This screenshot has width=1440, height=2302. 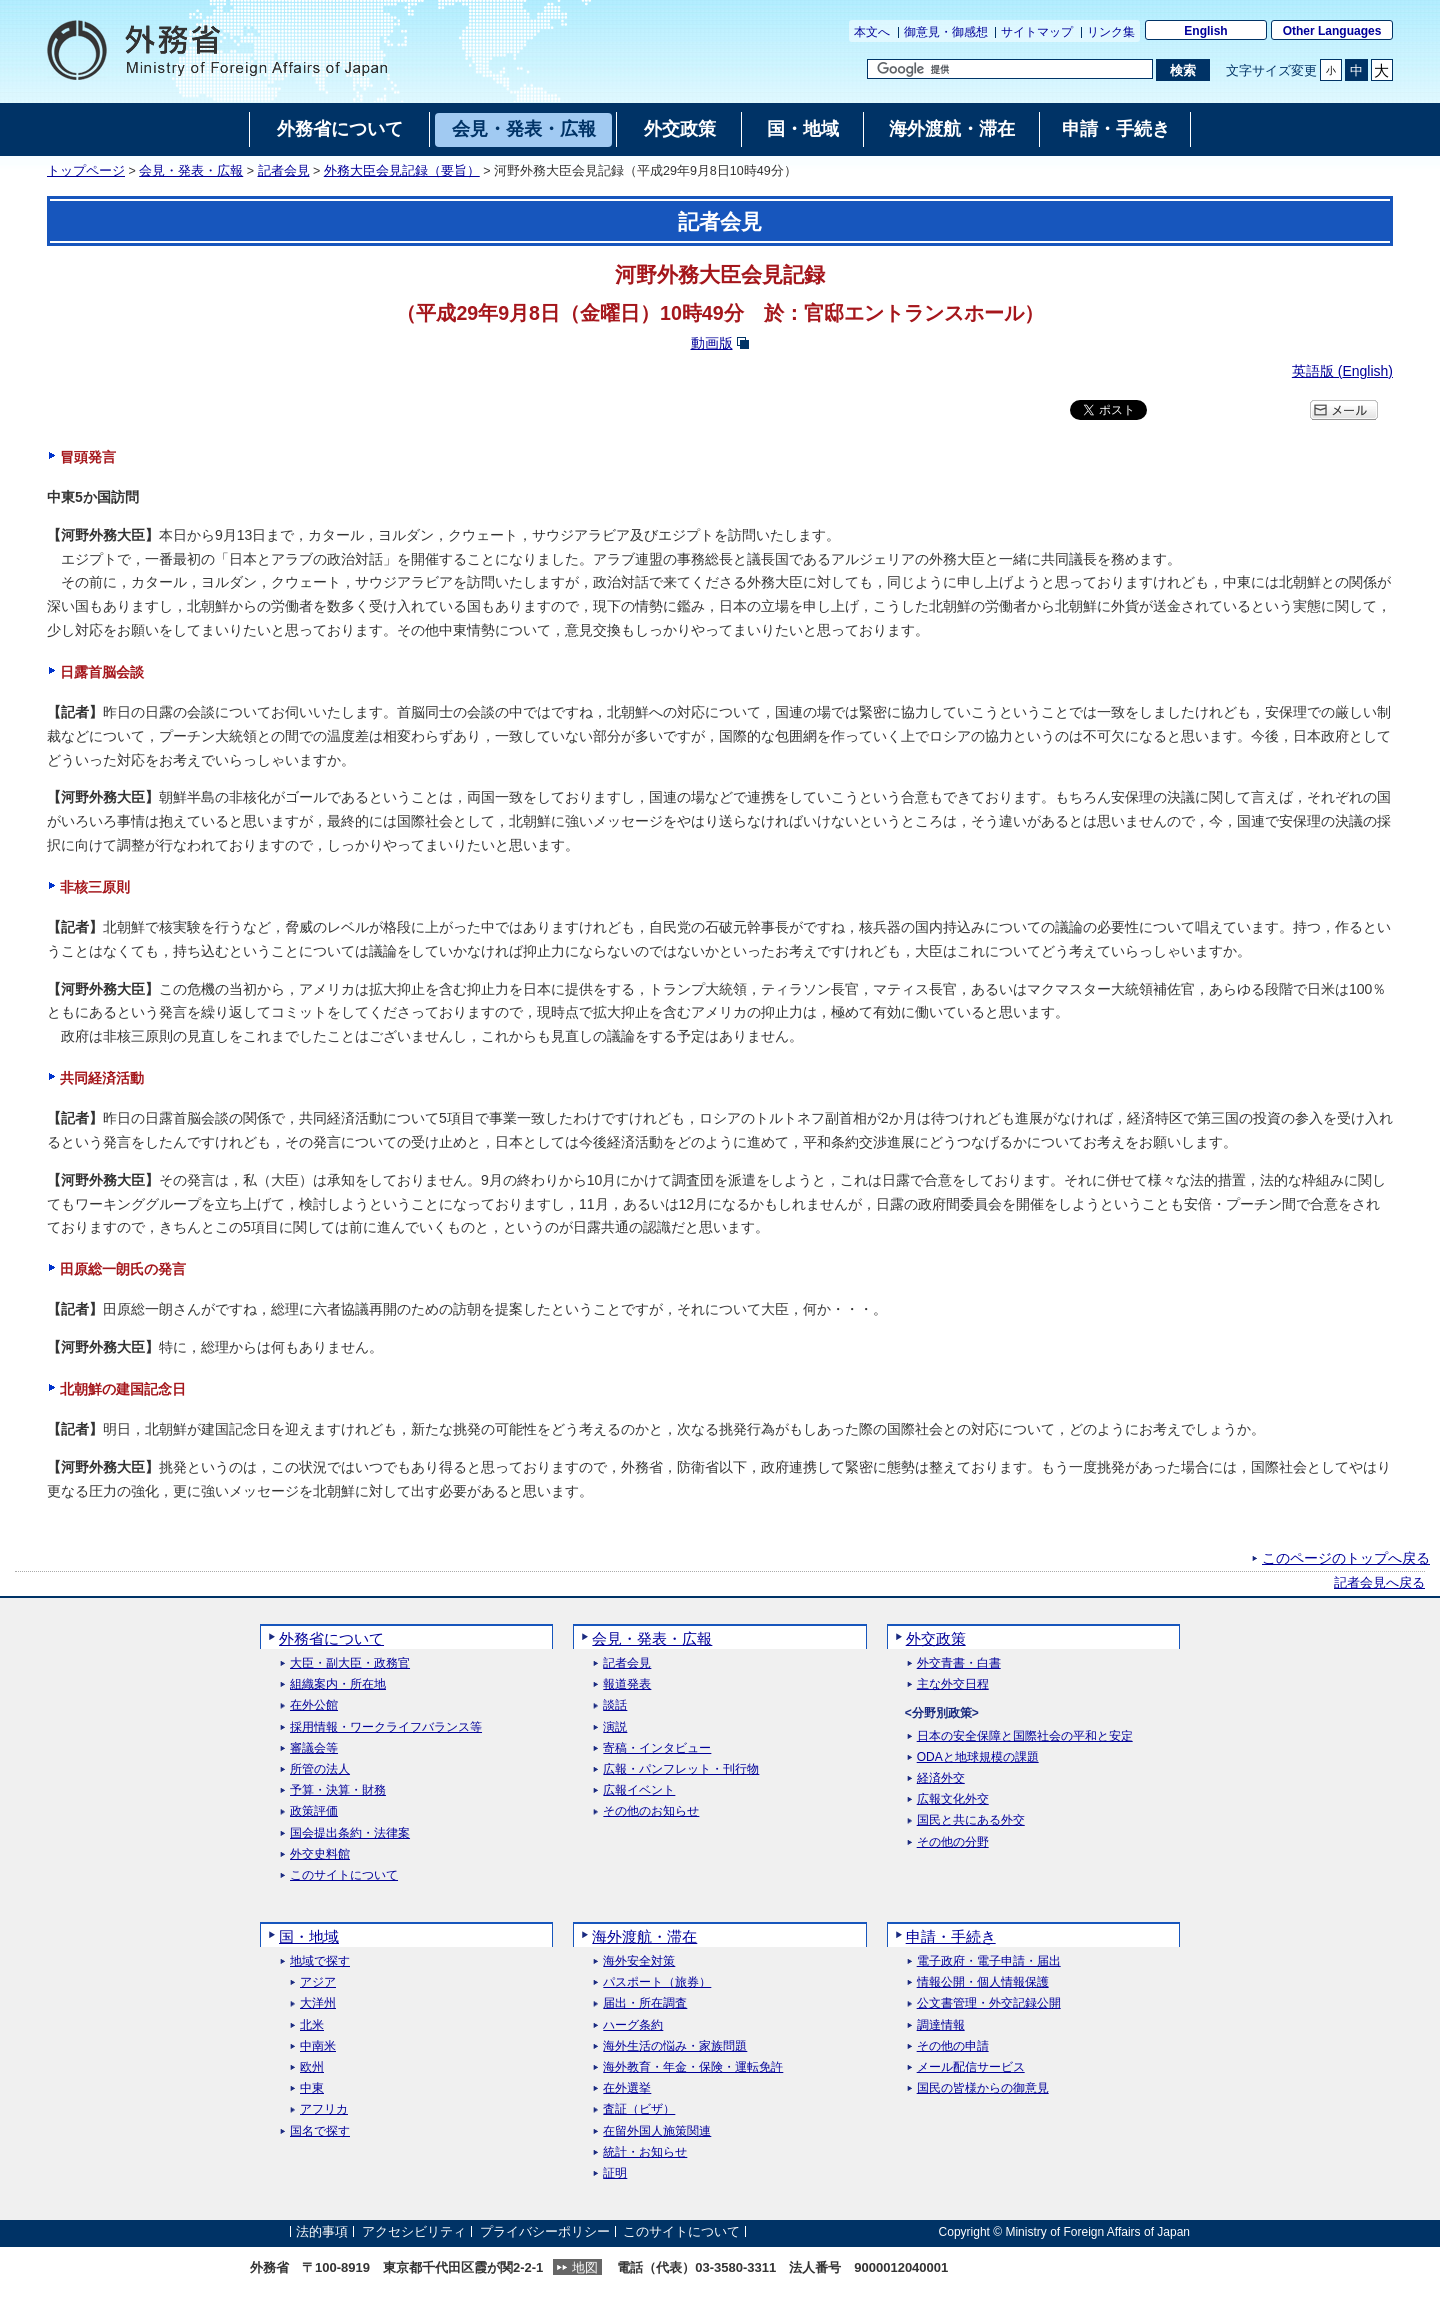 I want to click on アフリカ, so click(x=324, y=2109).